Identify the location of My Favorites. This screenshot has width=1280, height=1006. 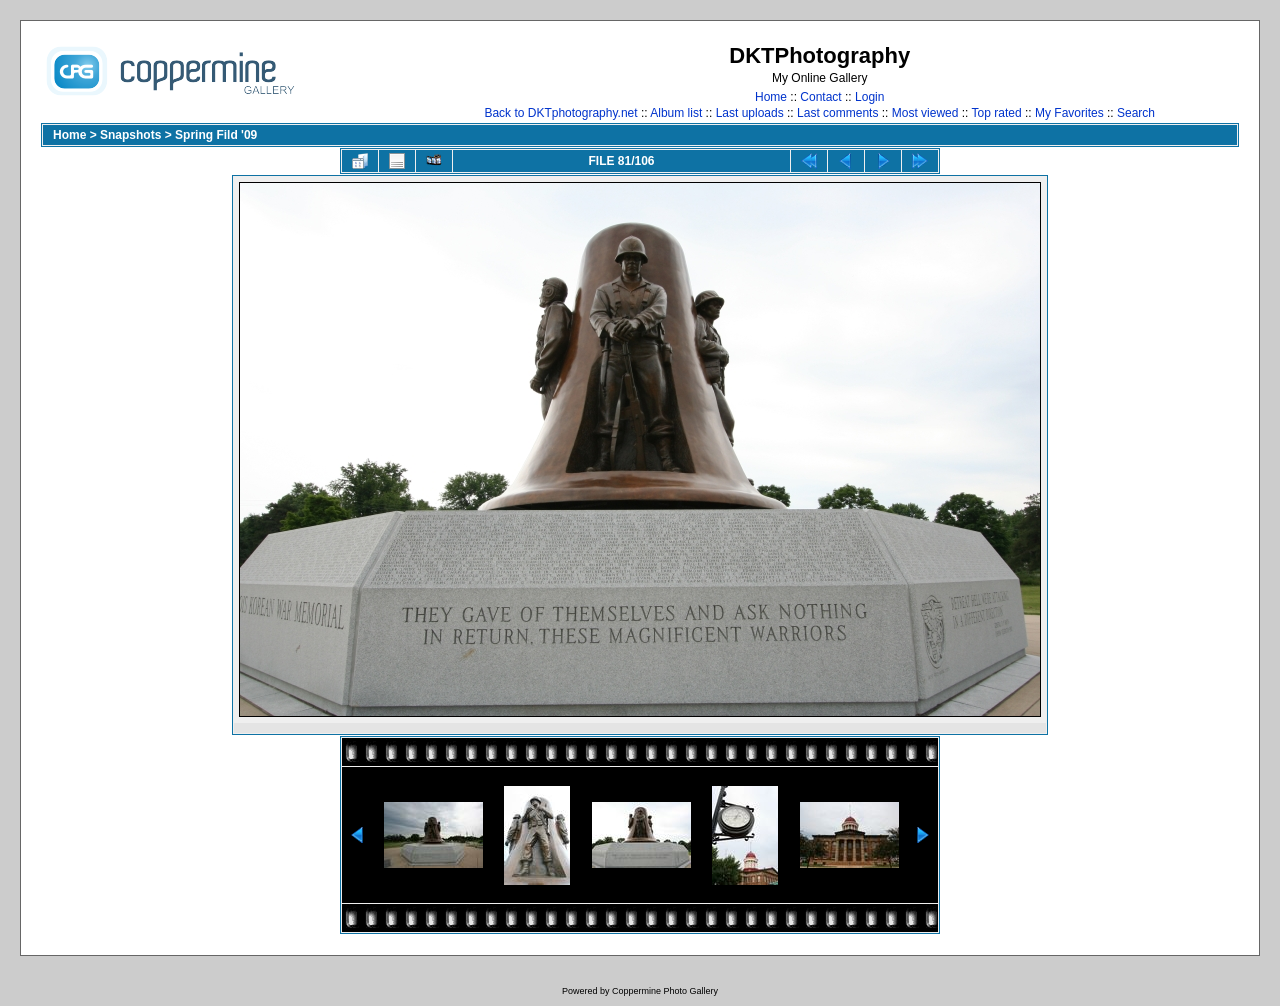
(1069, 113).